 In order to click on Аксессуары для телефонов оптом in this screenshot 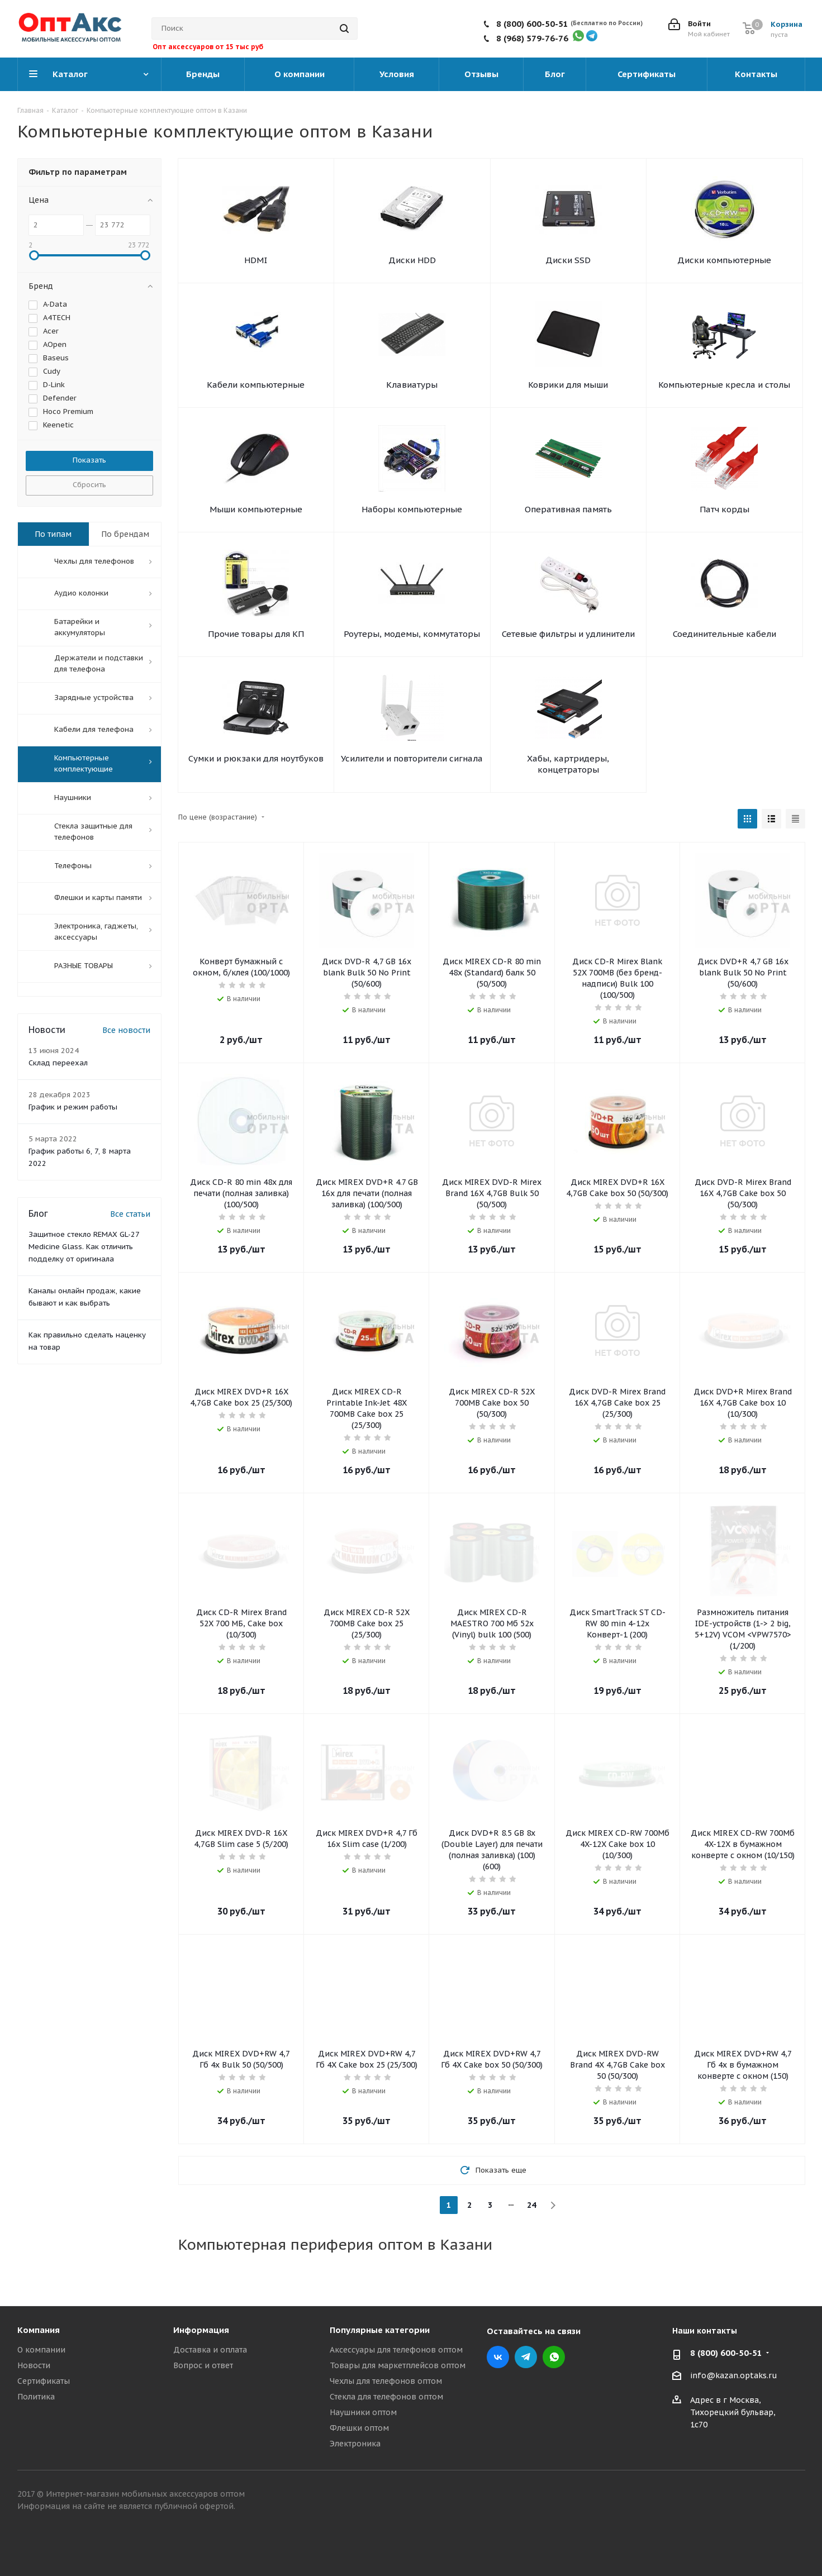, I will do `click(396, 2350)`.